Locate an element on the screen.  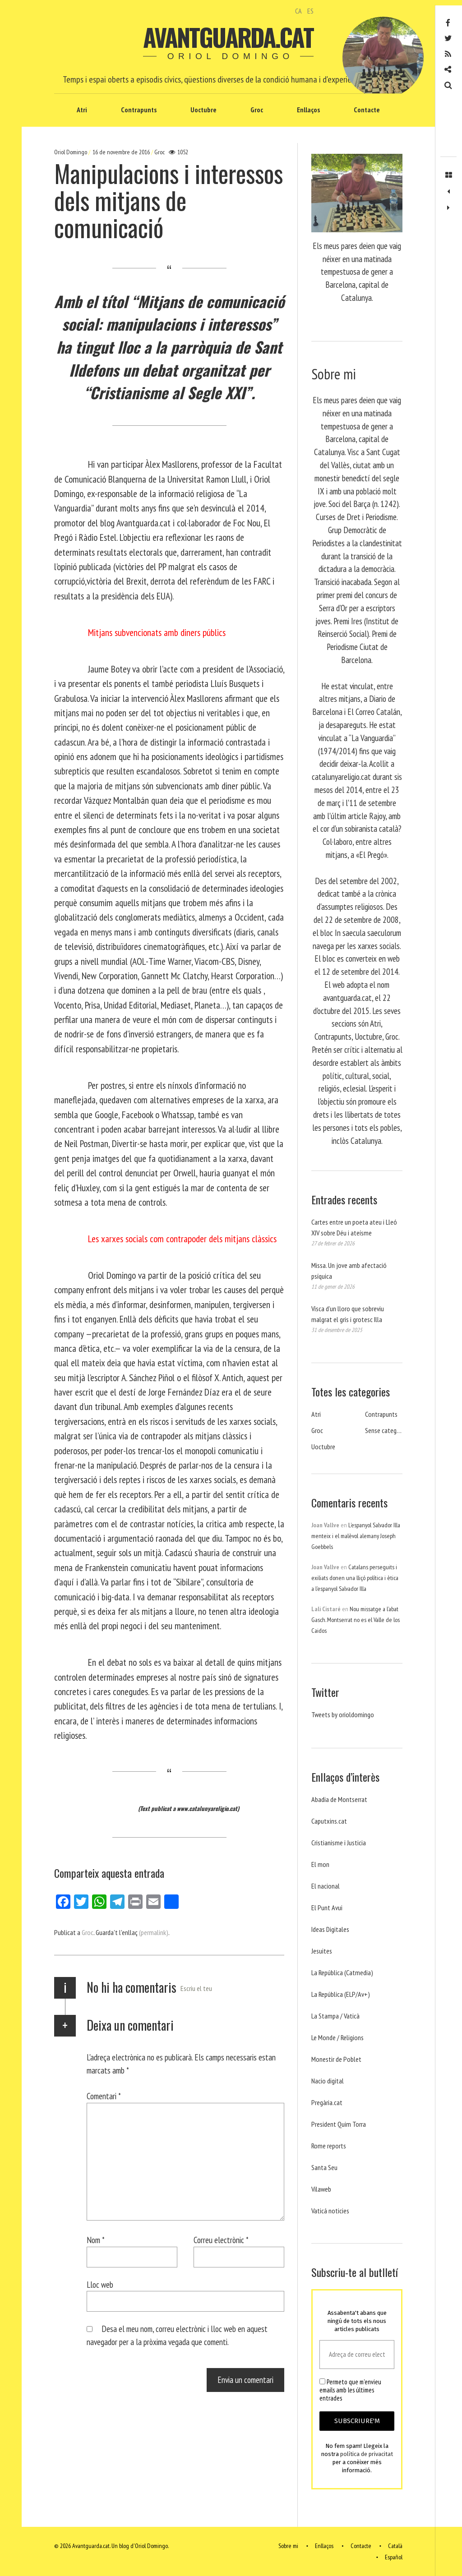
El nacional is located at coordinates (325, 1885).